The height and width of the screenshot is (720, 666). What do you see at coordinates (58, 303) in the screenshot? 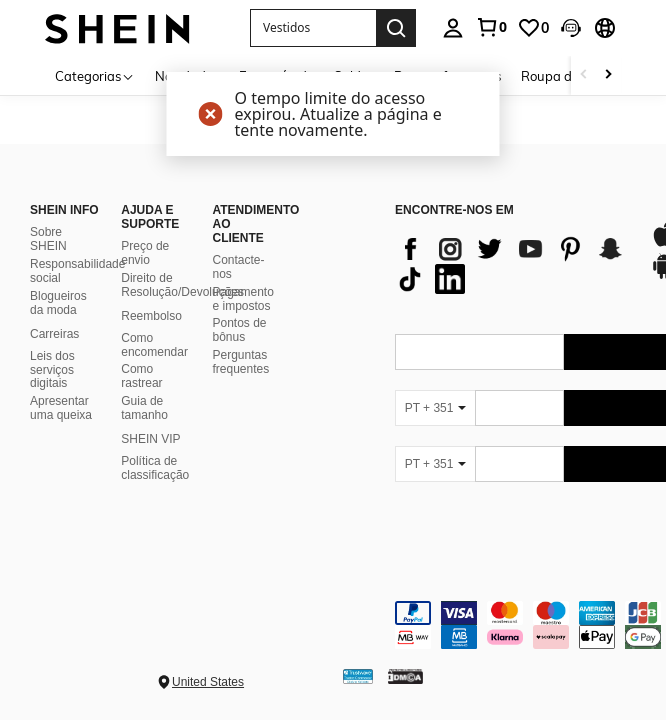
I see `Blogueiros da moda` at bounding box center [58, 303].